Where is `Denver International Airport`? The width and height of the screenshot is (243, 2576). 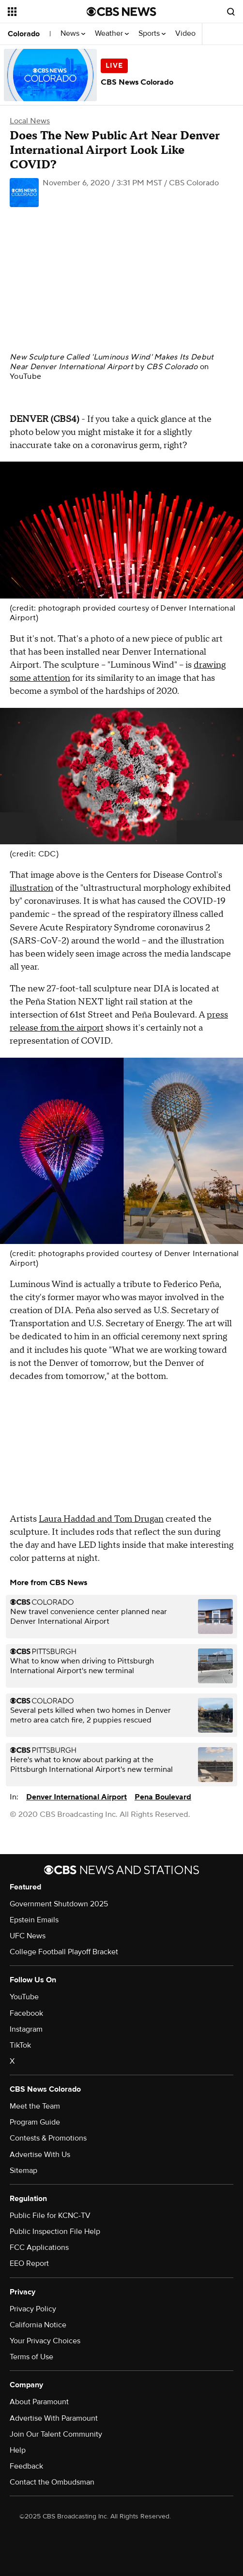
Denver International Airport is located at coordinates (76, 1797).